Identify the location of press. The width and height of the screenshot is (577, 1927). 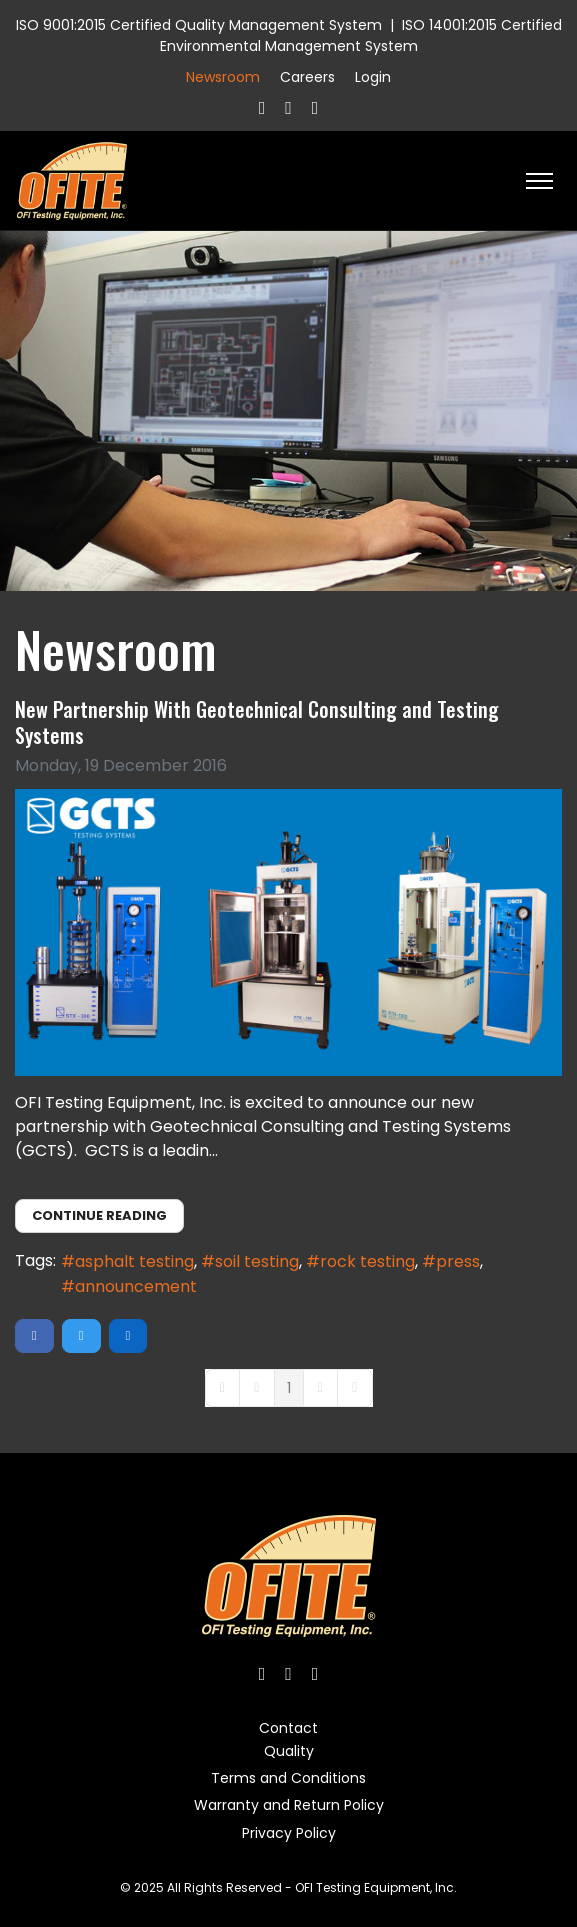
(458, 1261).